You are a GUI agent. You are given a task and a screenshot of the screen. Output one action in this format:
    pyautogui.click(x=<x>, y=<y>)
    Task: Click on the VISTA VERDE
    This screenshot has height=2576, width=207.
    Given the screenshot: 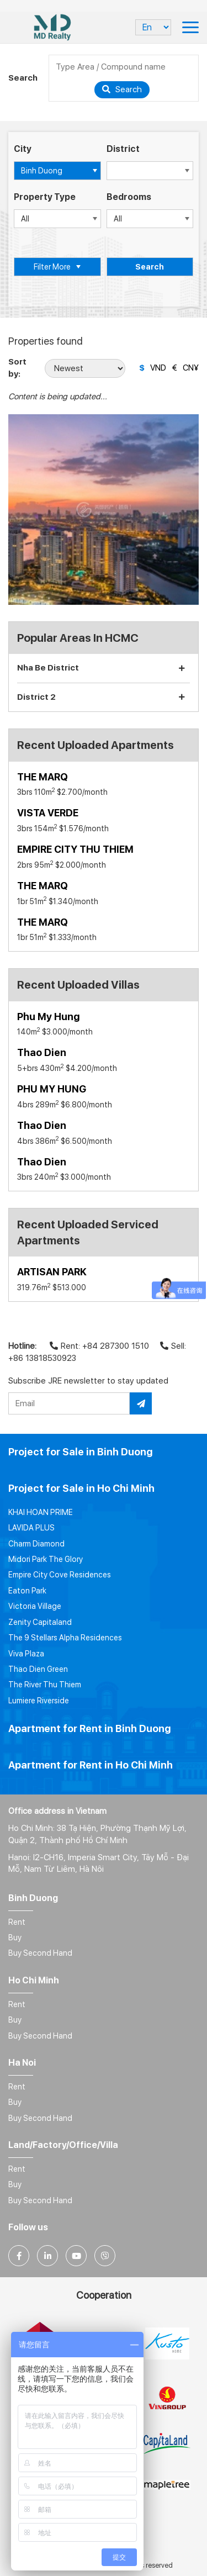 What is the action you would take?
    pyautogui.click(x=47, y=813)
    